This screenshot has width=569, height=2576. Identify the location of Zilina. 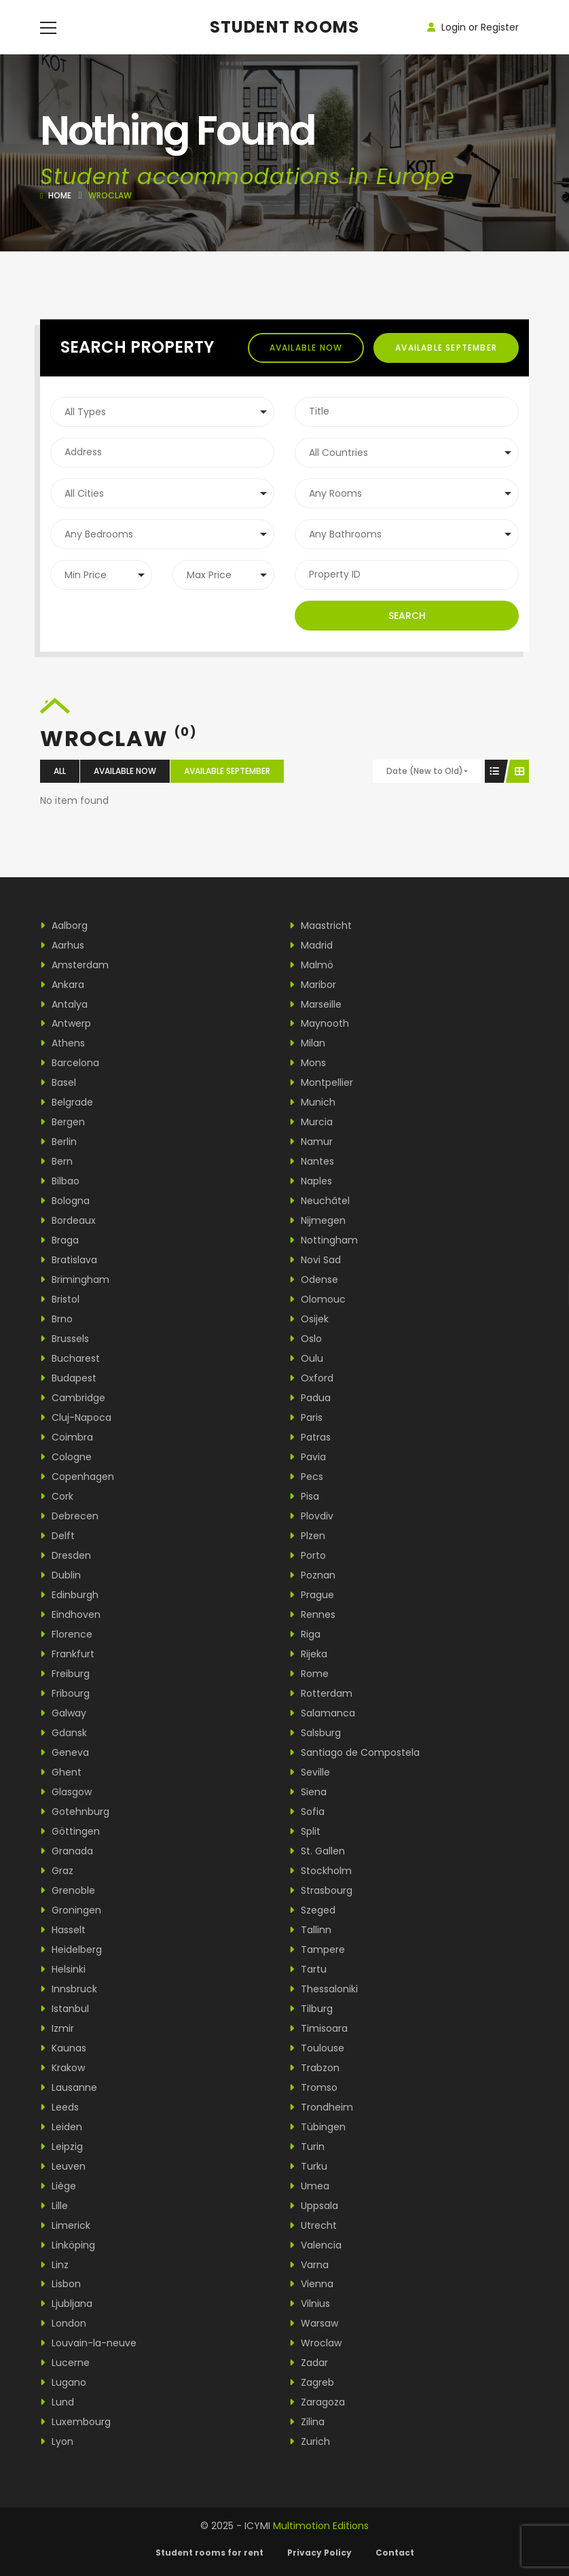
(307, 2422).